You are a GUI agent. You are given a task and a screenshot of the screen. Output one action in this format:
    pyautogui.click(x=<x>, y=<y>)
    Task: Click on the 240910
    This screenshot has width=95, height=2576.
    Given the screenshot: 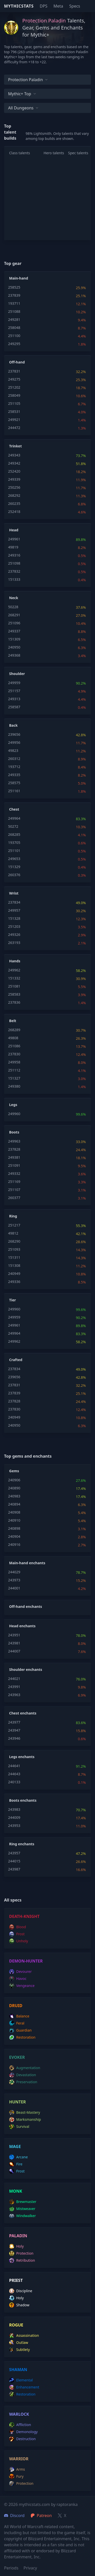 What is the action you would take?
    pyautogui.click(x=14, y=1520)
    